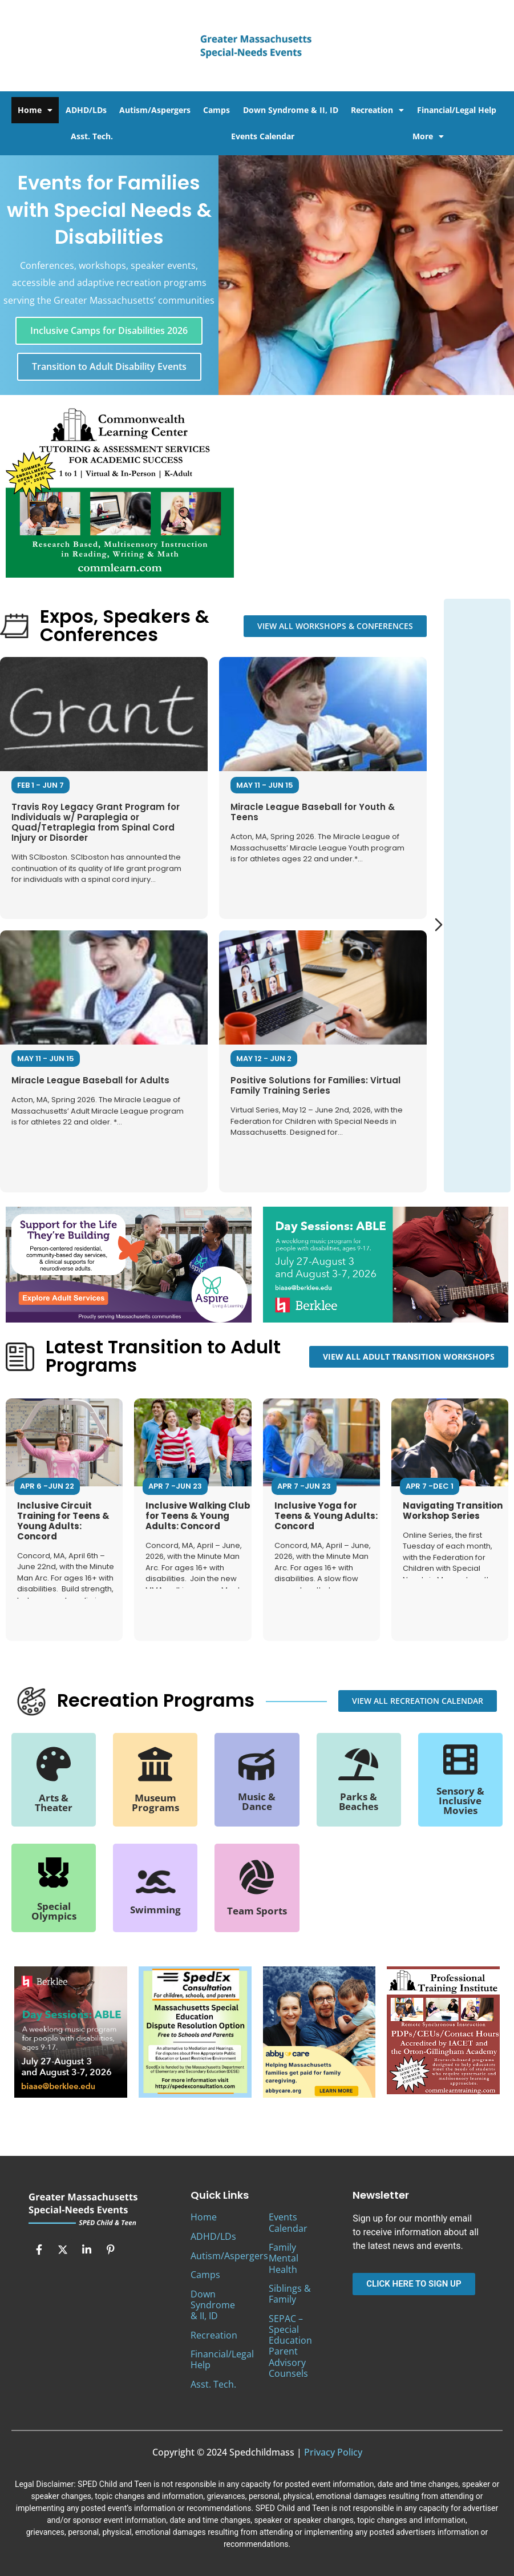 The height and width of the screenshot is (2576, 514). What do you see at coordinates (197, 1515) in the screenshot?
I see `Inclusive Walking Club for Teens & Young Adults: Concord` at bounding box center [197, 1515].